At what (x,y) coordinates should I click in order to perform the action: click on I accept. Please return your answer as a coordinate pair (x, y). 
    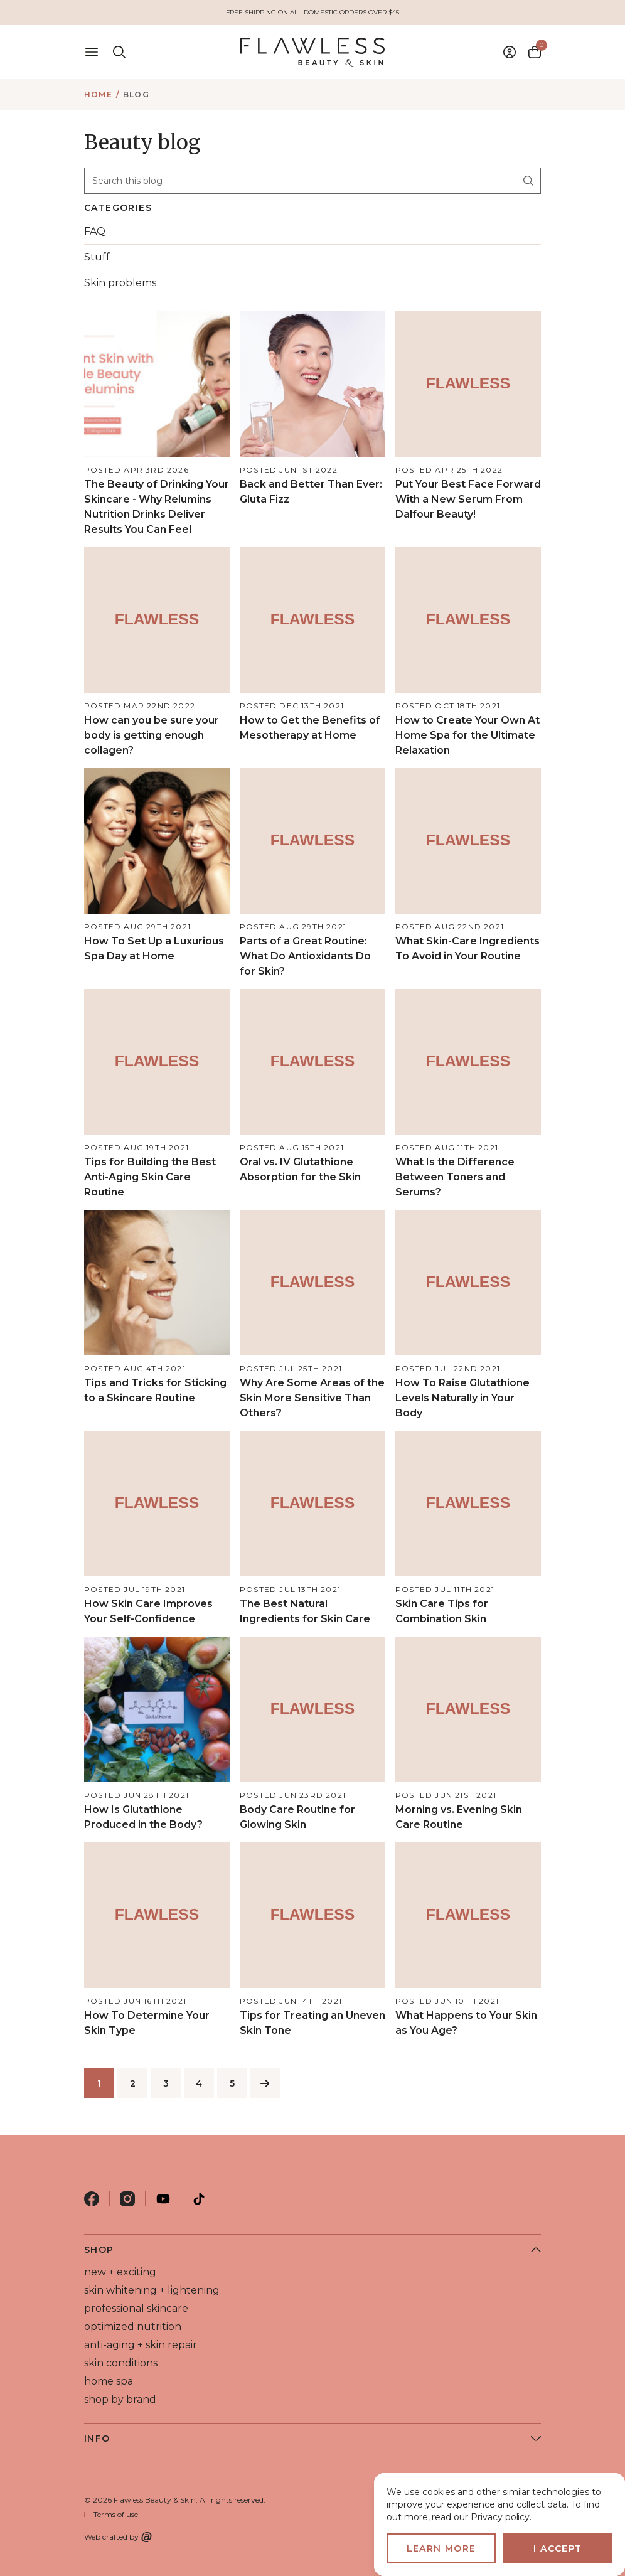
    Looking at the image, I should click on (557, 2548).